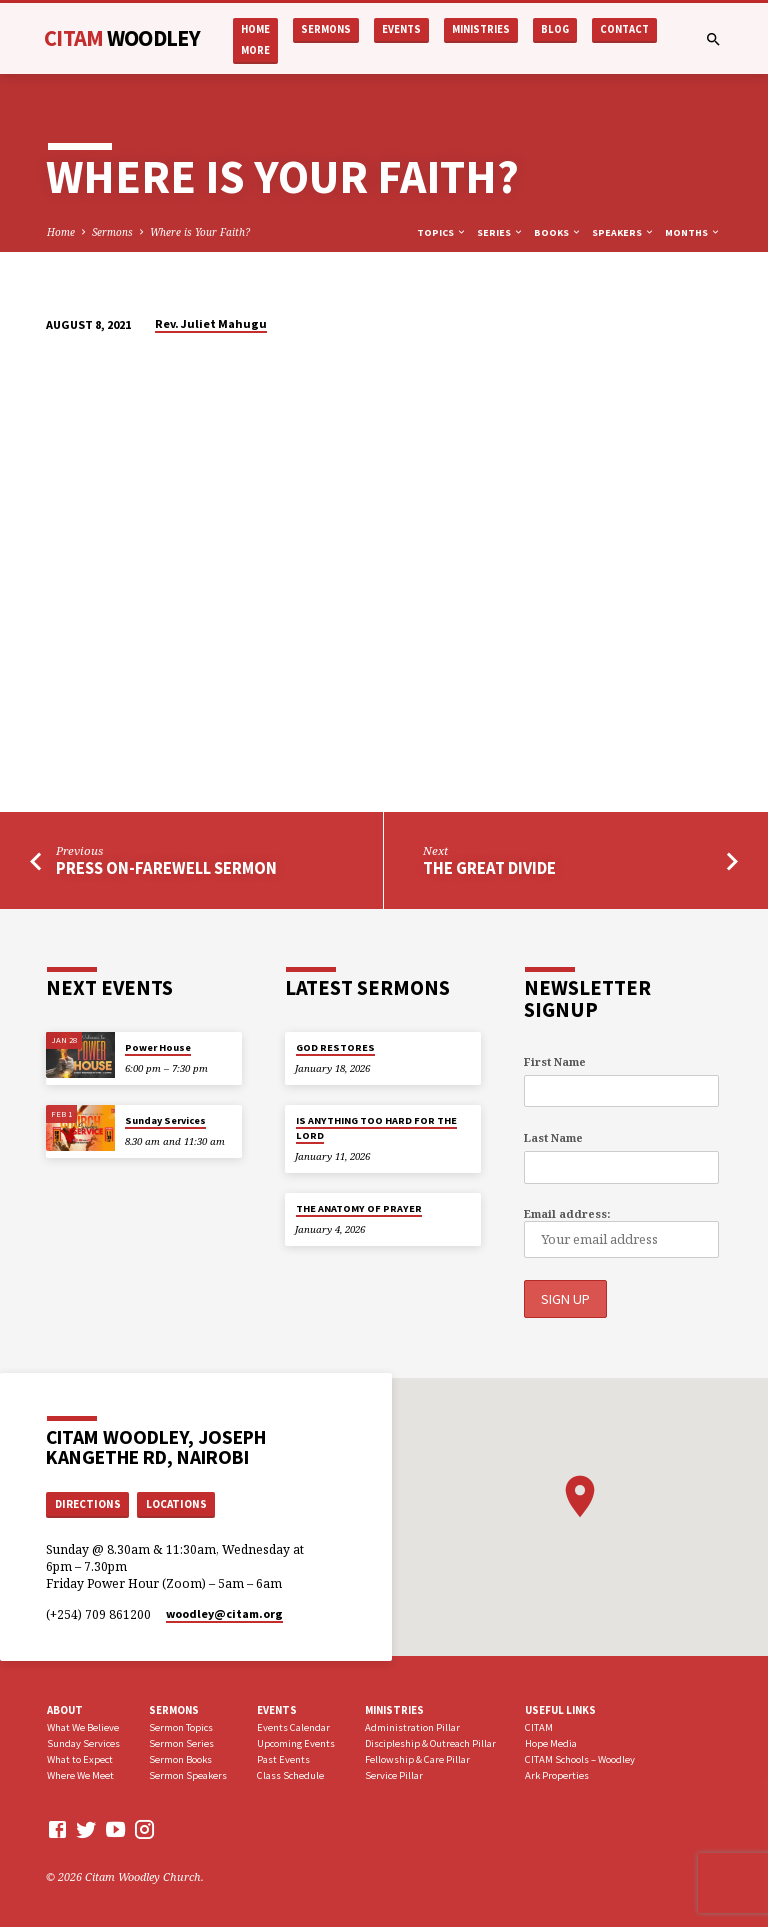 Image resolution: width=768 pixels, height=1927 pixels. What do you see at coordinates (412, 1726) in the screenshot?
I see `Administration Pillar` at bounding box center [412, 1726].